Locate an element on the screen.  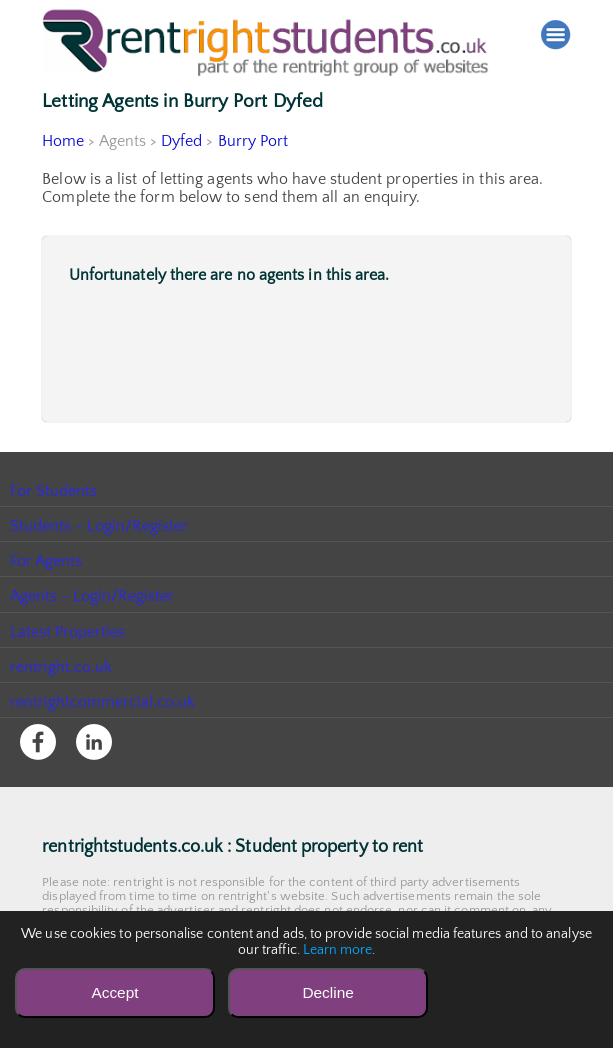
Dyfed is located at coordinates (182, 141).